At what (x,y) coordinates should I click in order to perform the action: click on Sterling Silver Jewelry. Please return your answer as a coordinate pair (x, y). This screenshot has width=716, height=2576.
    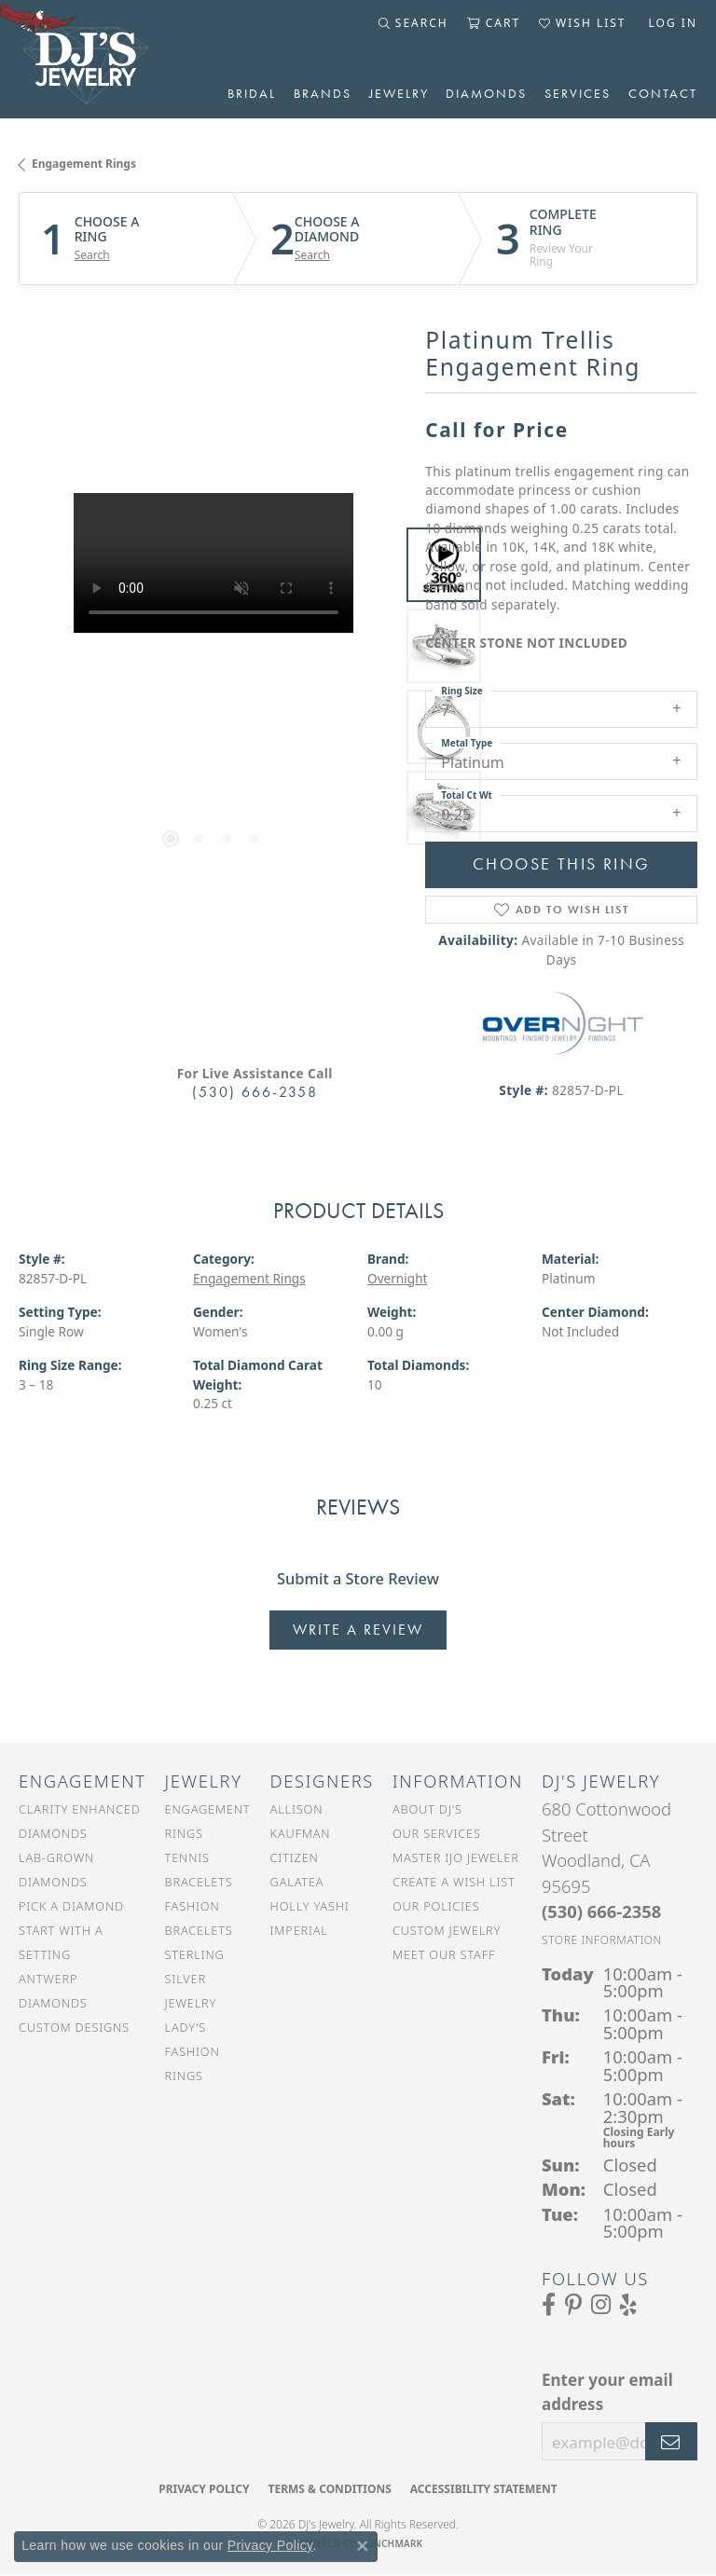
    Looking at the image, I should click on (195, 1978).